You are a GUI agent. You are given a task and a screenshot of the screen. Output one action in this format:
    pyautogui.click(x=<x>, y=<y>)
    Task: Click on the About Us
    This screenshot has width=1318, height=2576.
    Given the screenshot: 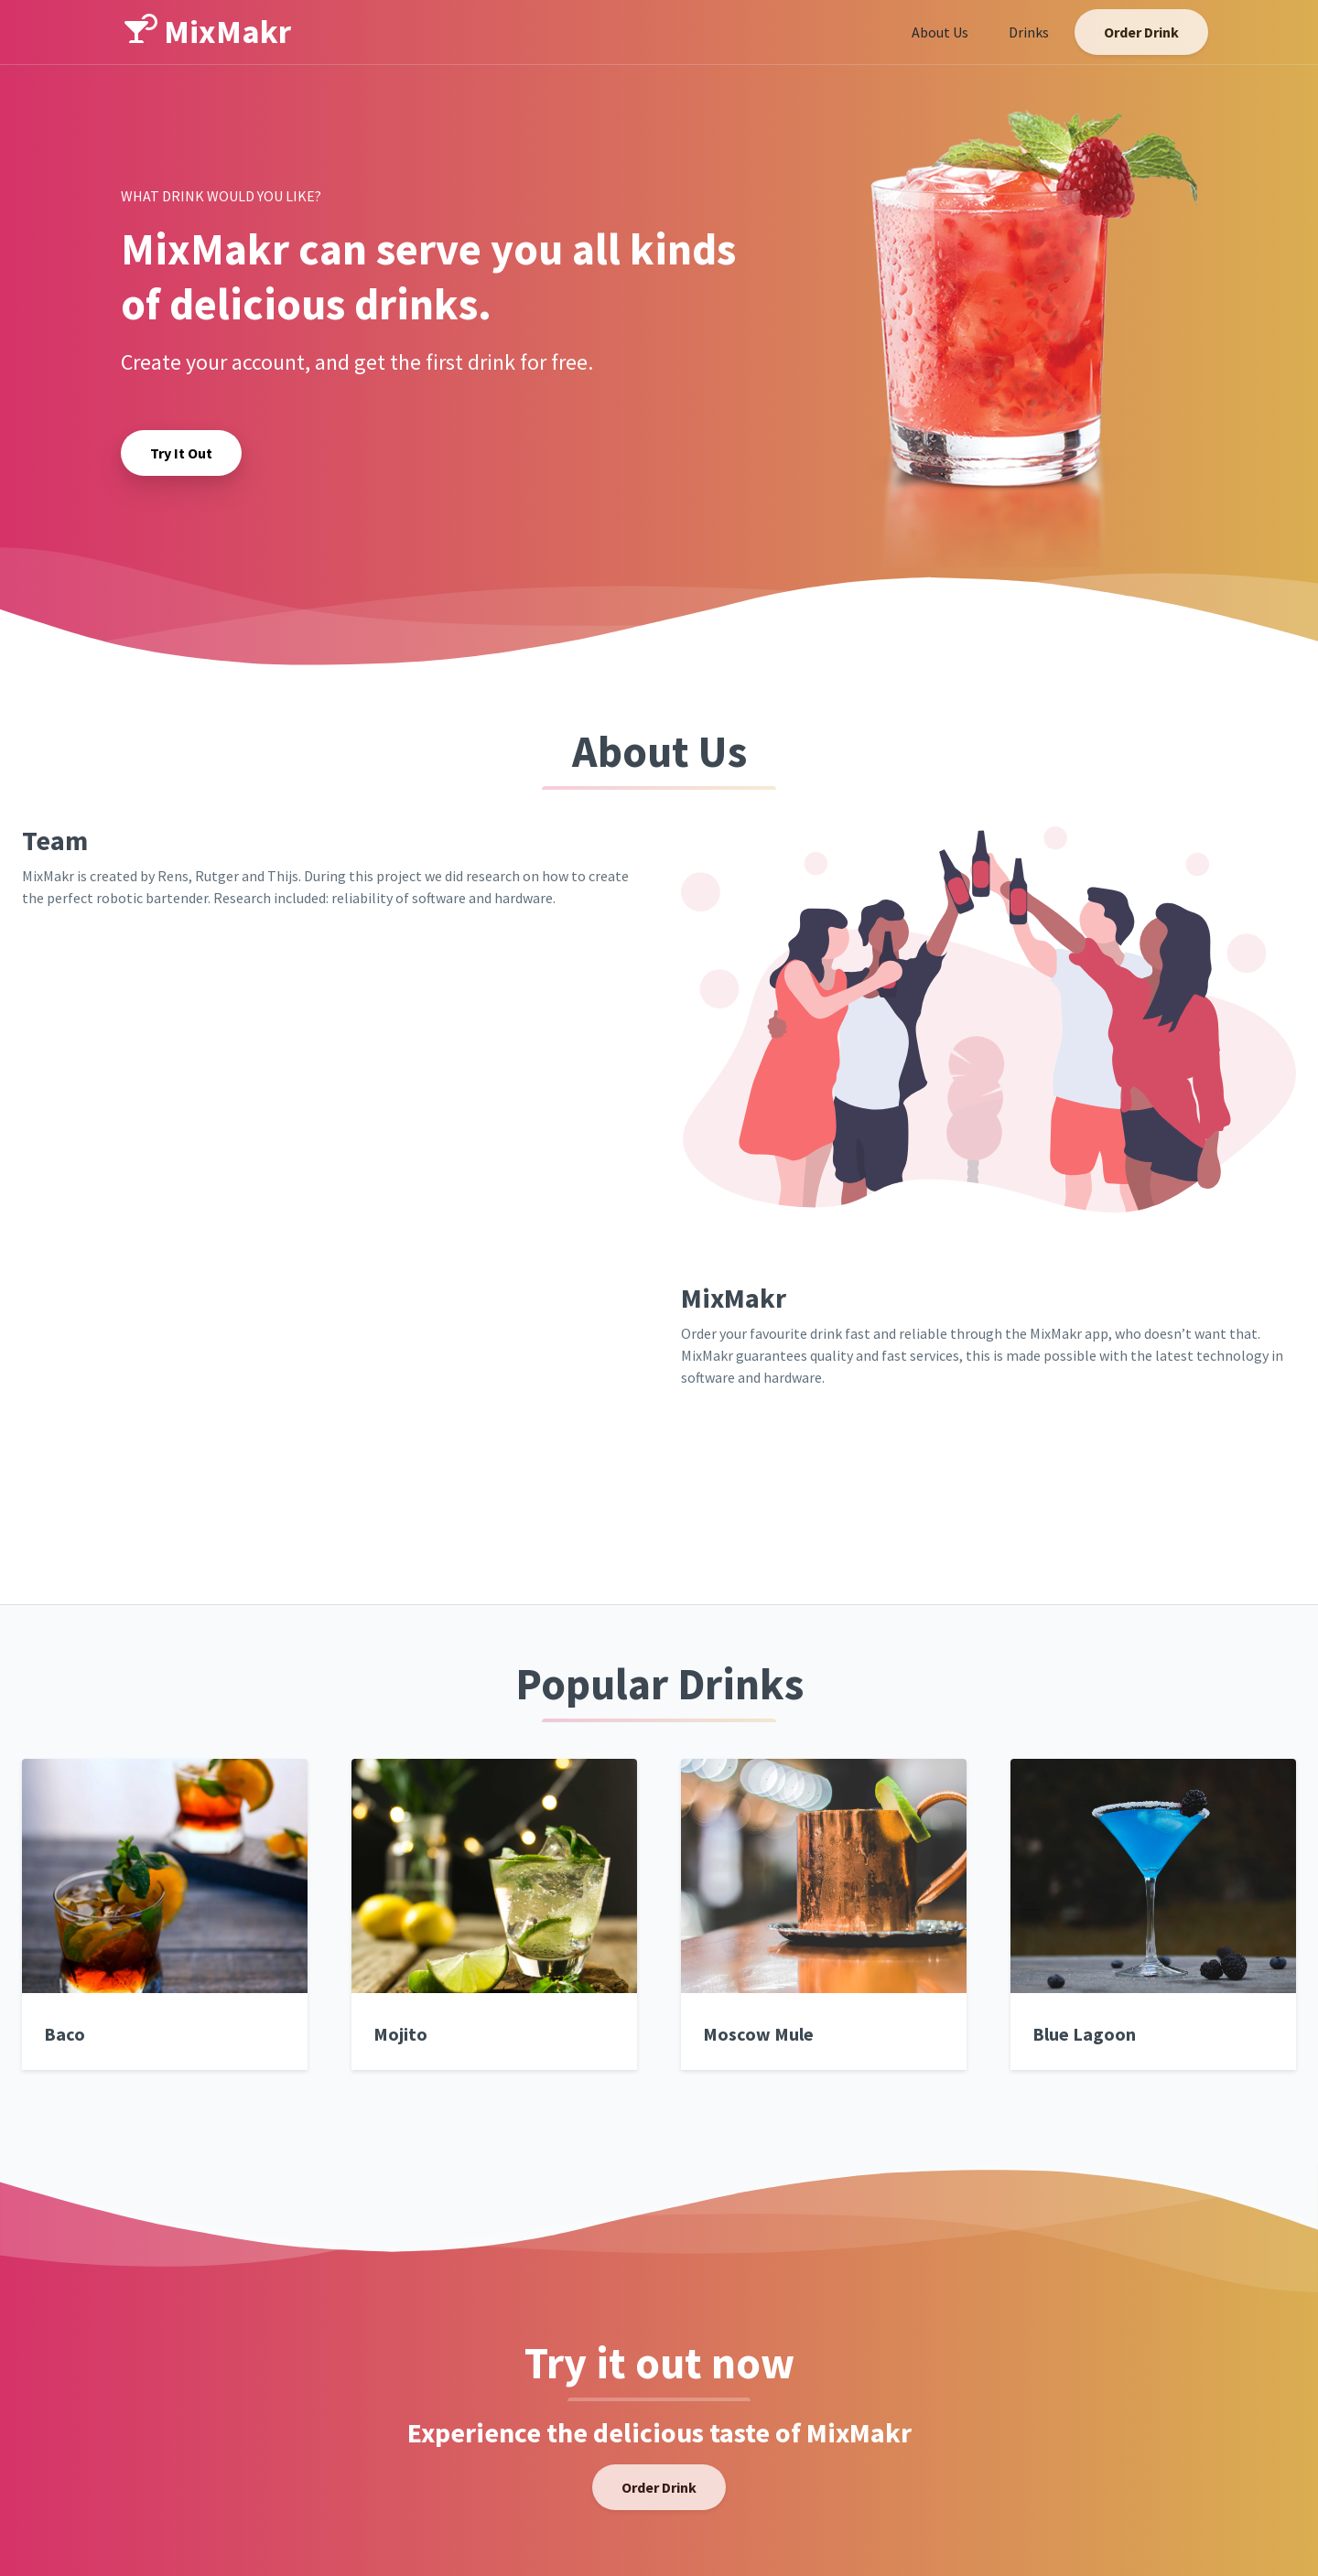 What is the action you would take?
    pyautogui.click(x=940, y=32)
    